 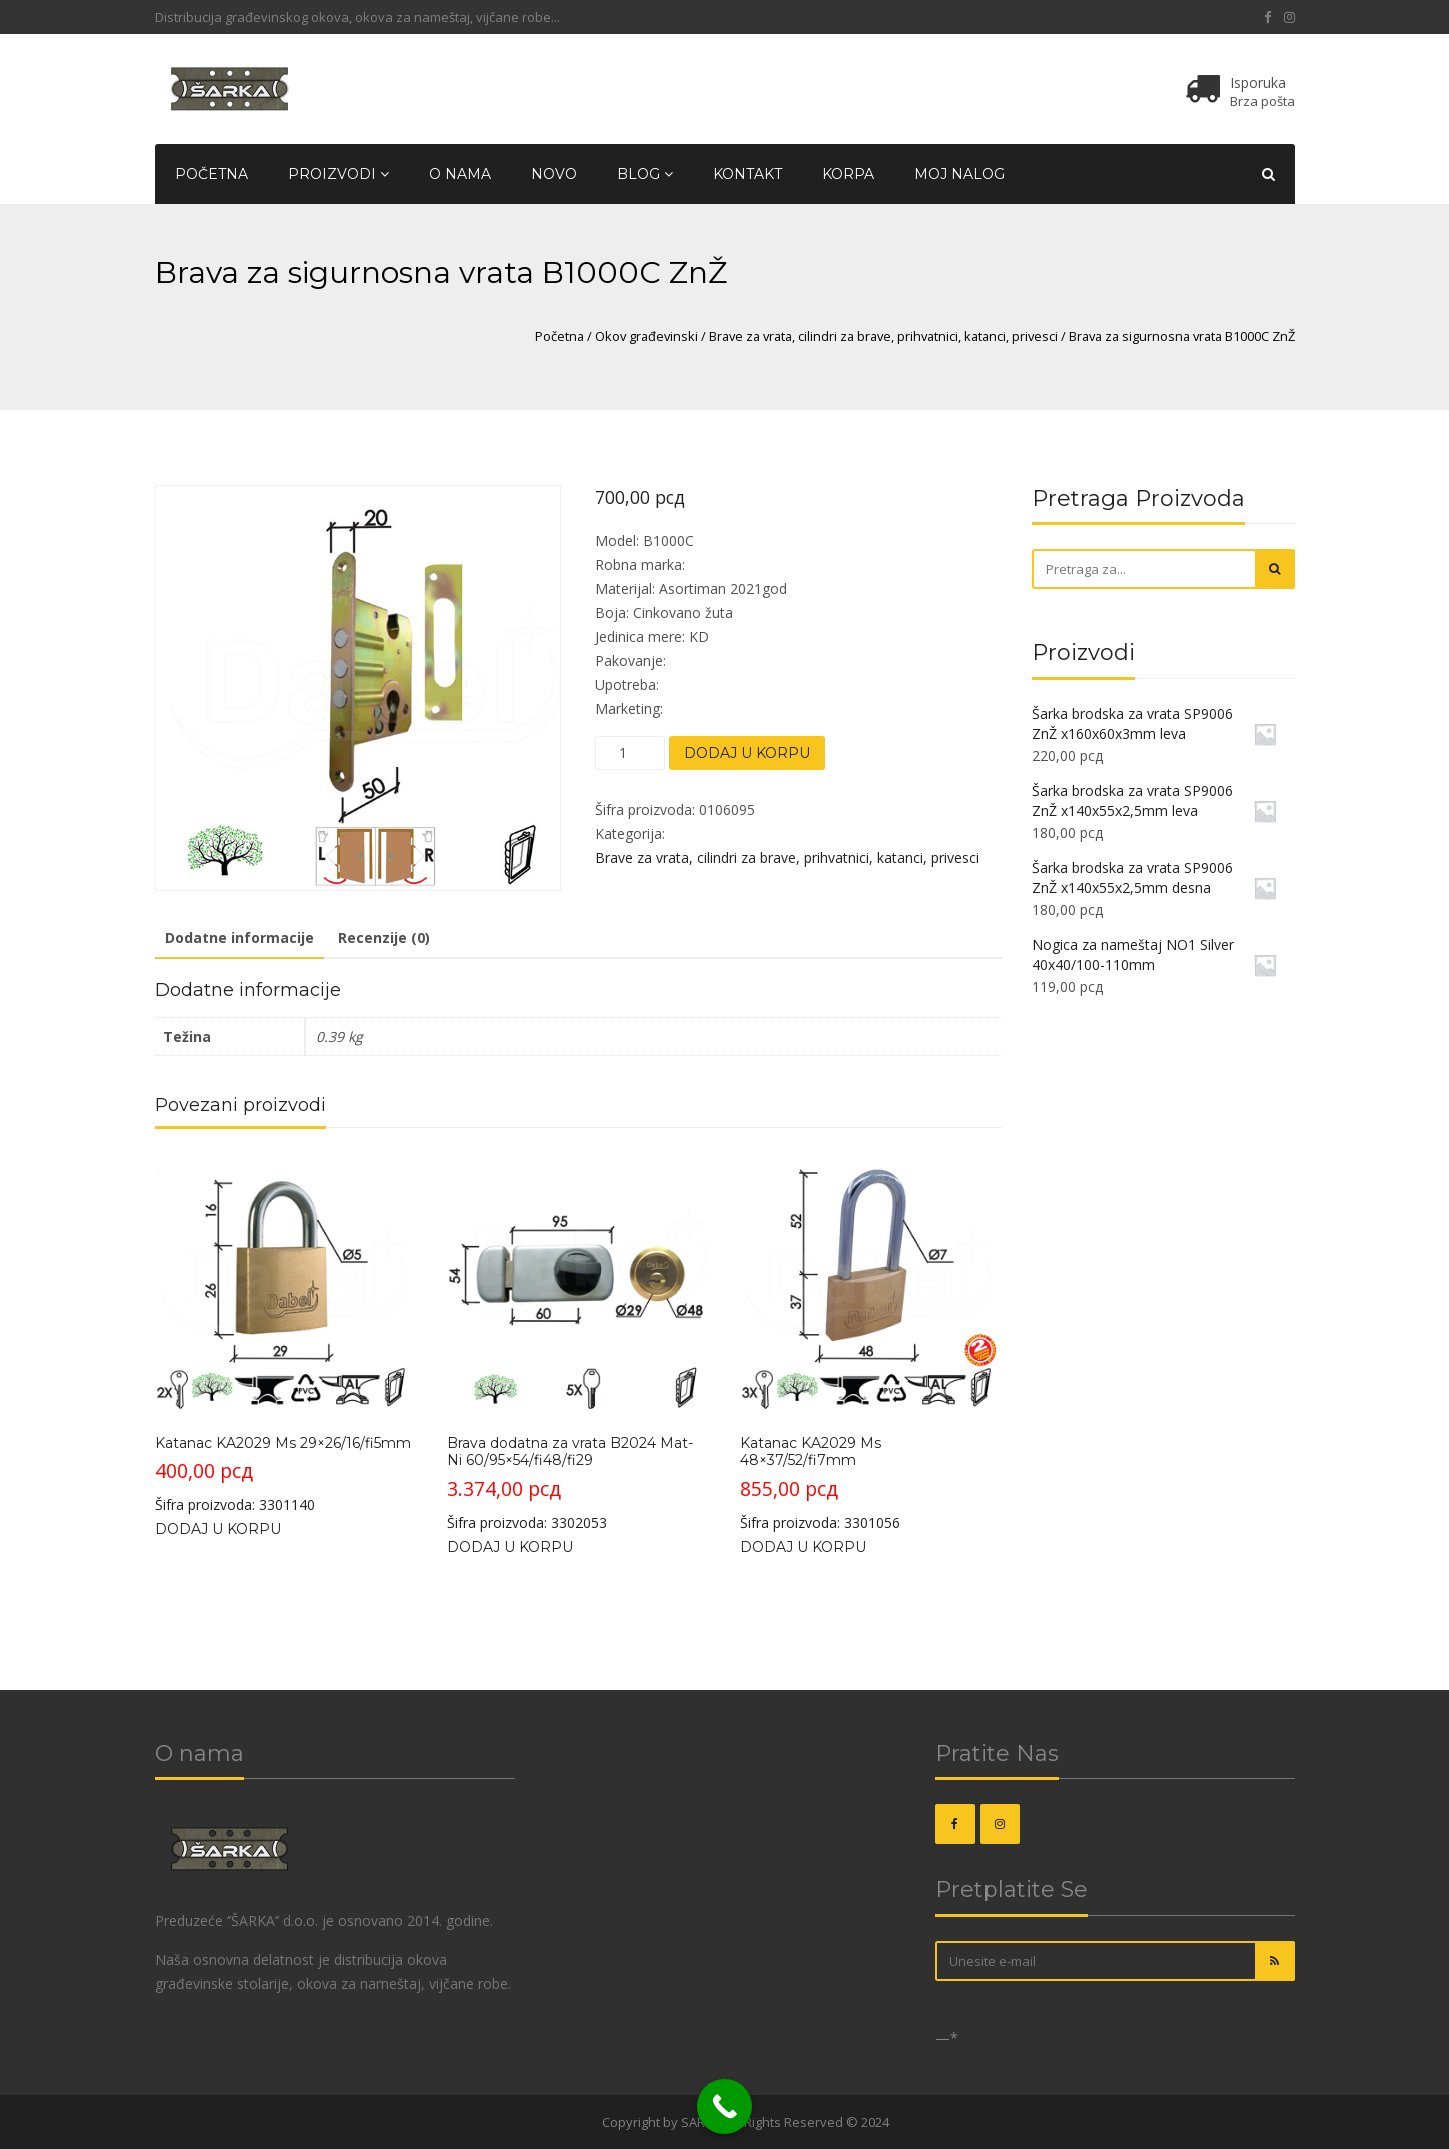 I want to click on Recenzije (0), so click(x=384, y=937).